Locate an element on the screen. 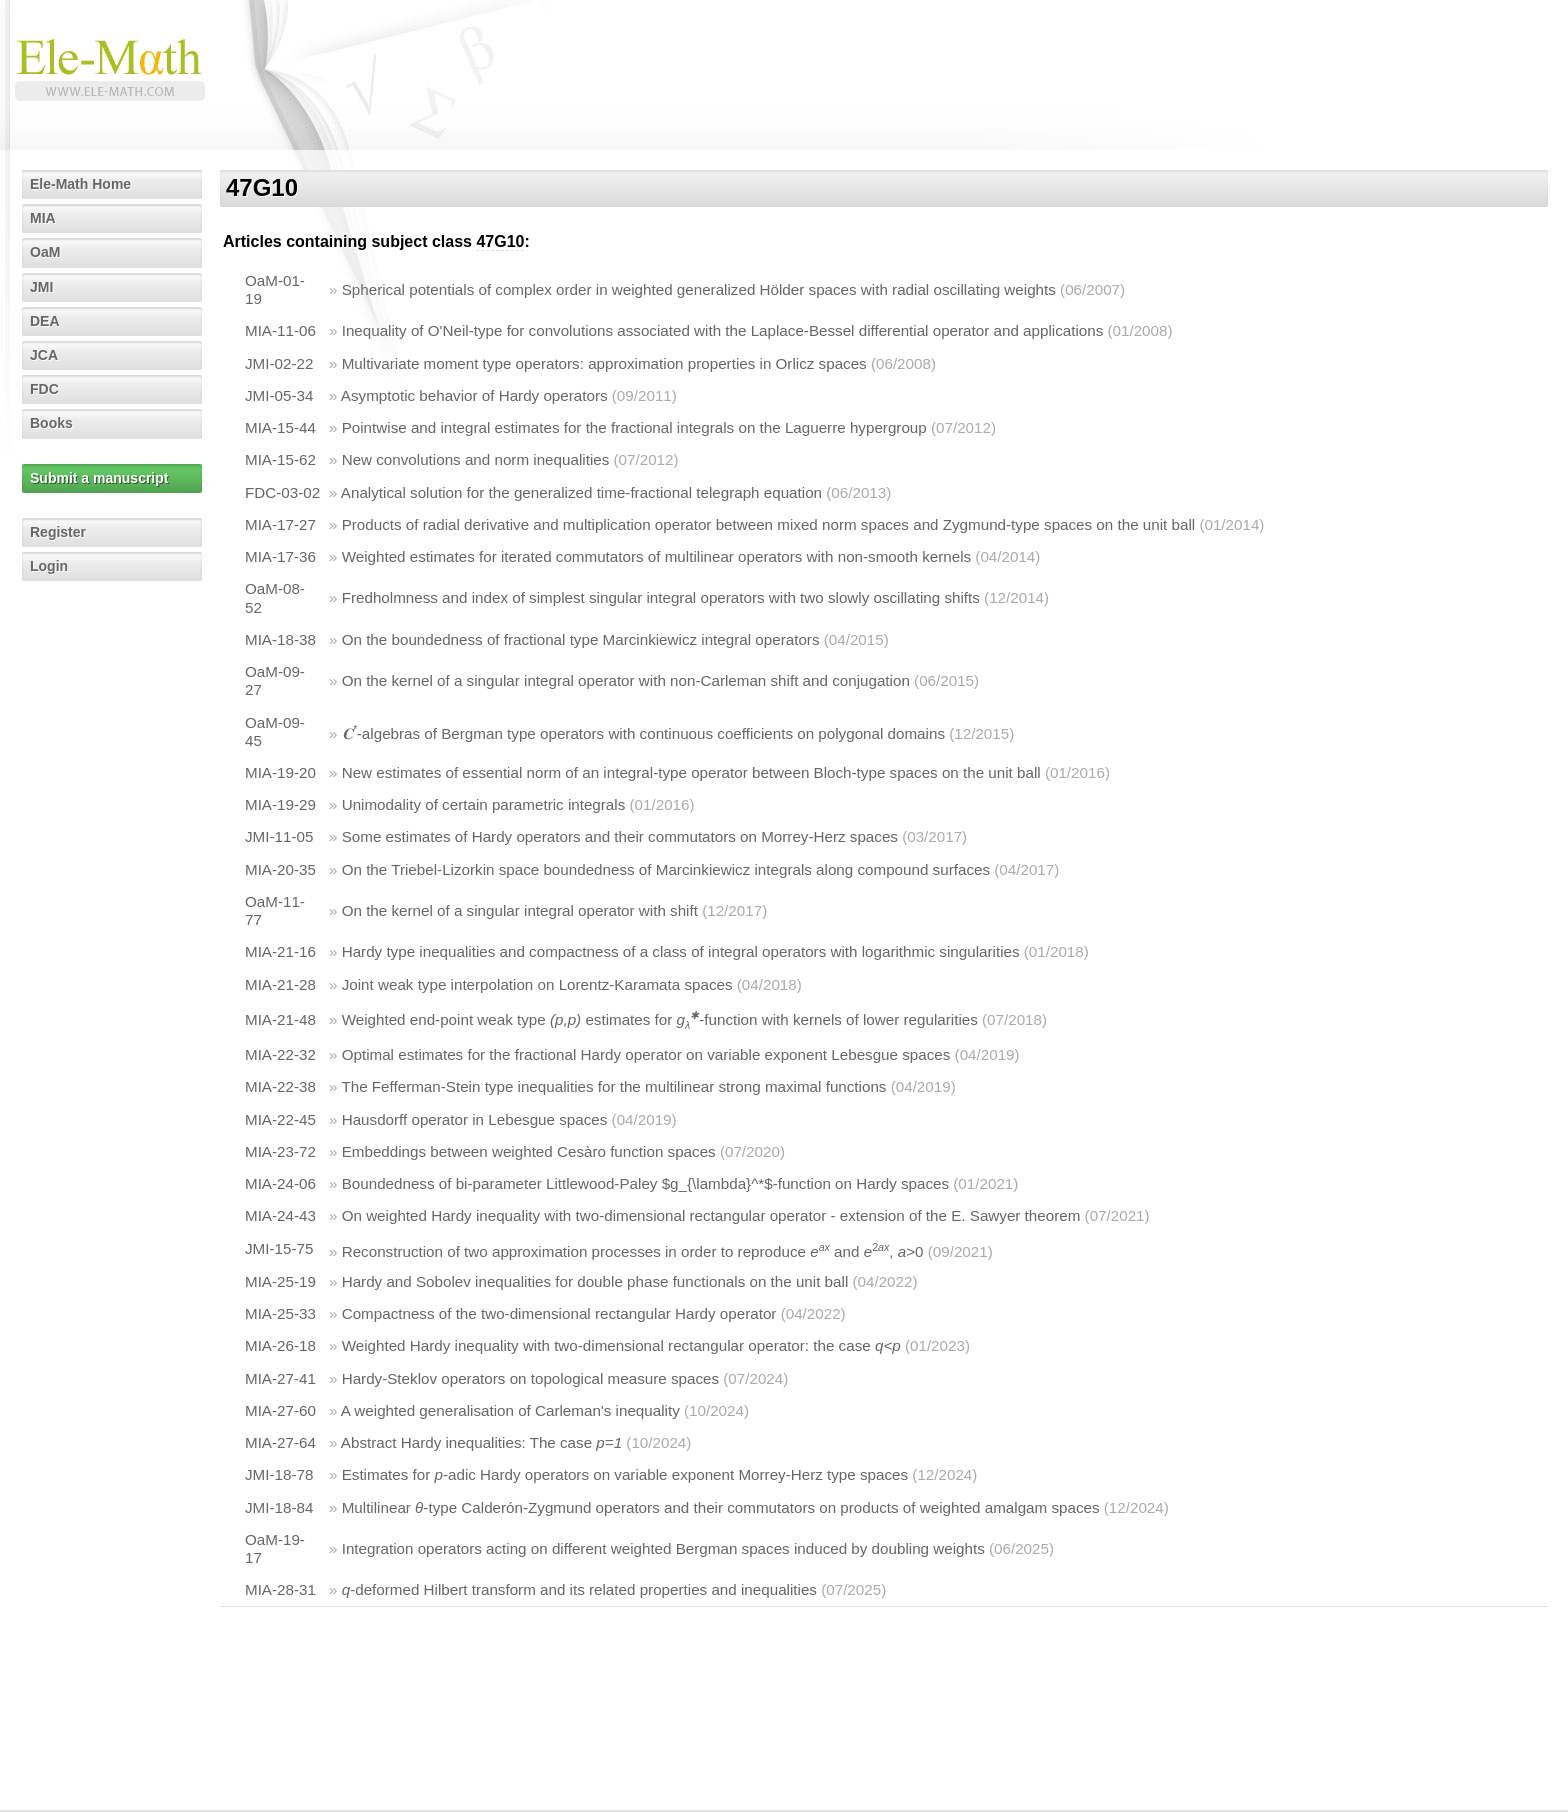  Pointwise and integral estimates for the fractional integrals on the Laguerre hypergroup is located at coordinates (634, 427).